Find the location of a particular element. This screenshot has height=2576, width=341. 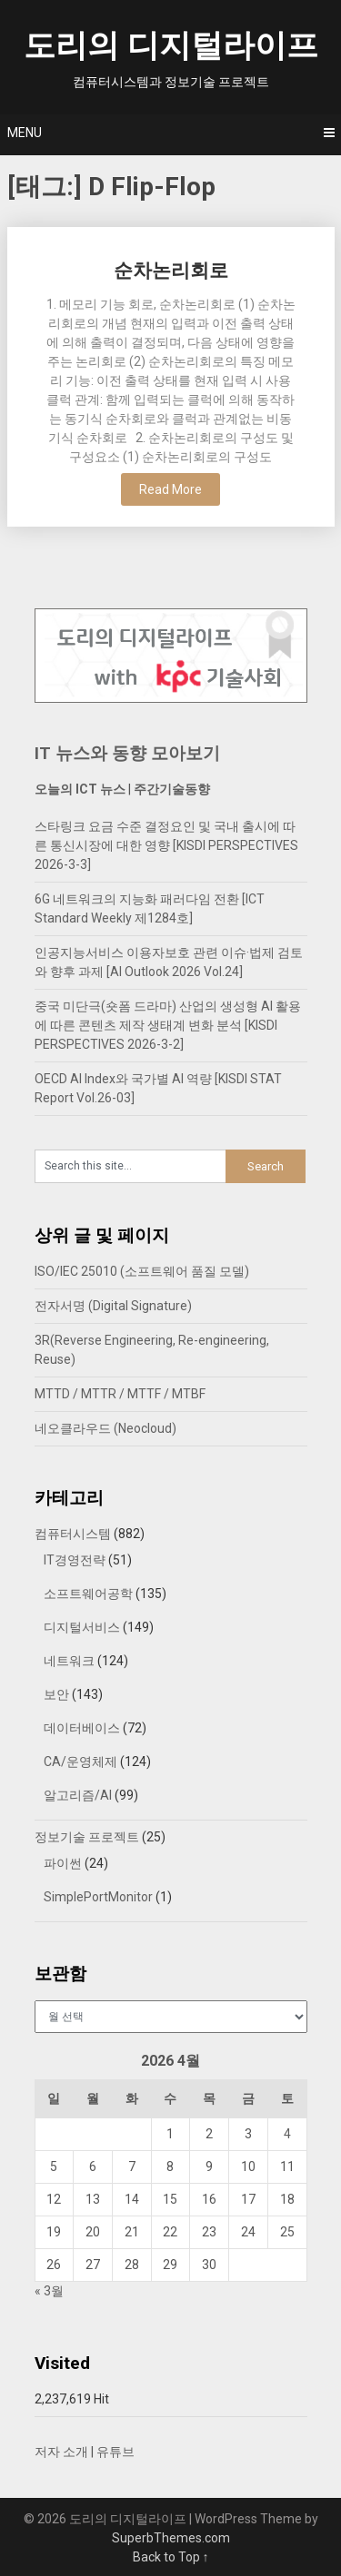

컴퓨터시스템 is located at coordinates (73, 1533).